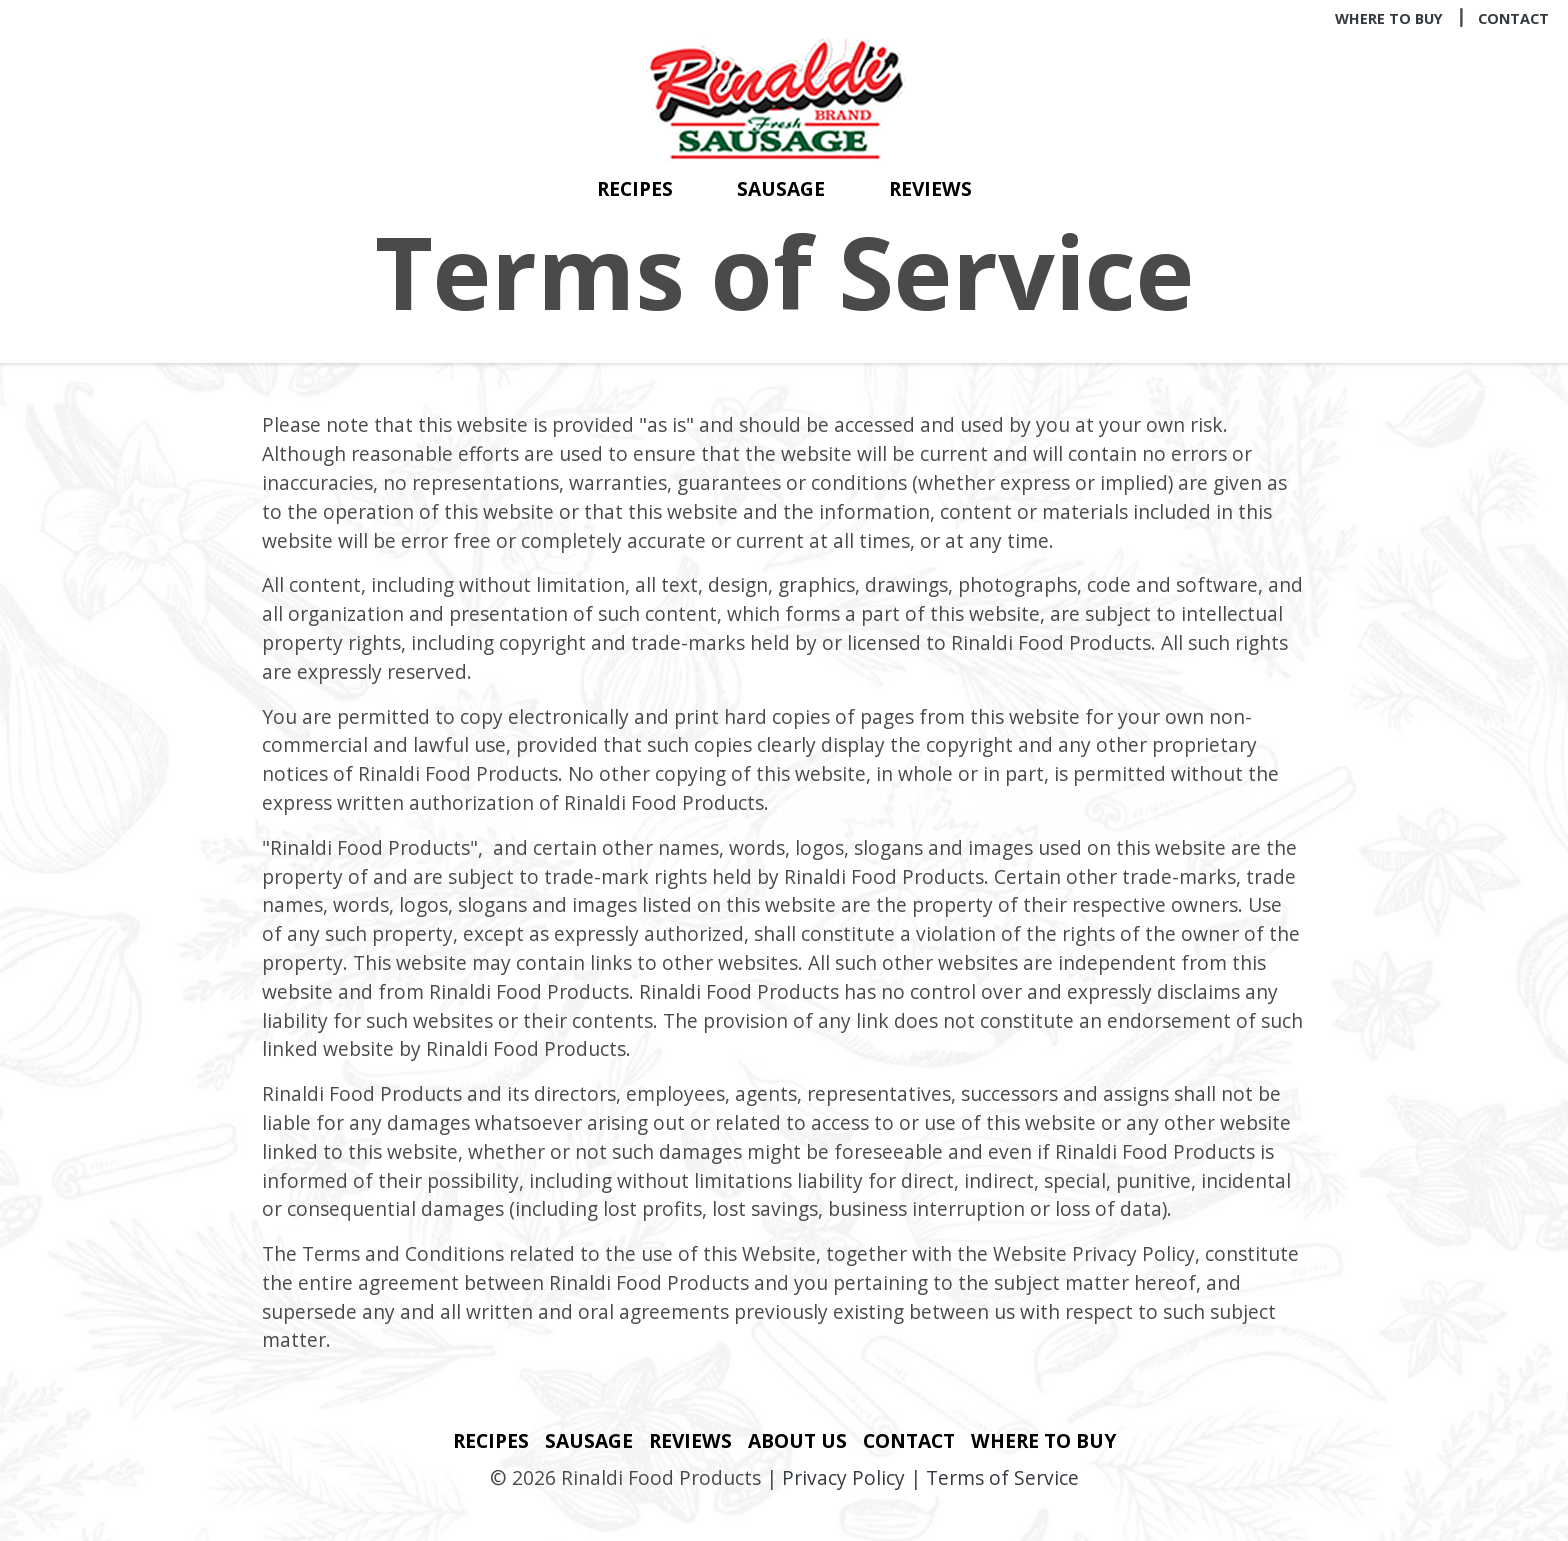  Describe the element at coordinates (843, 1477) in the screenshot. I see `Privacy Policy` at that location.